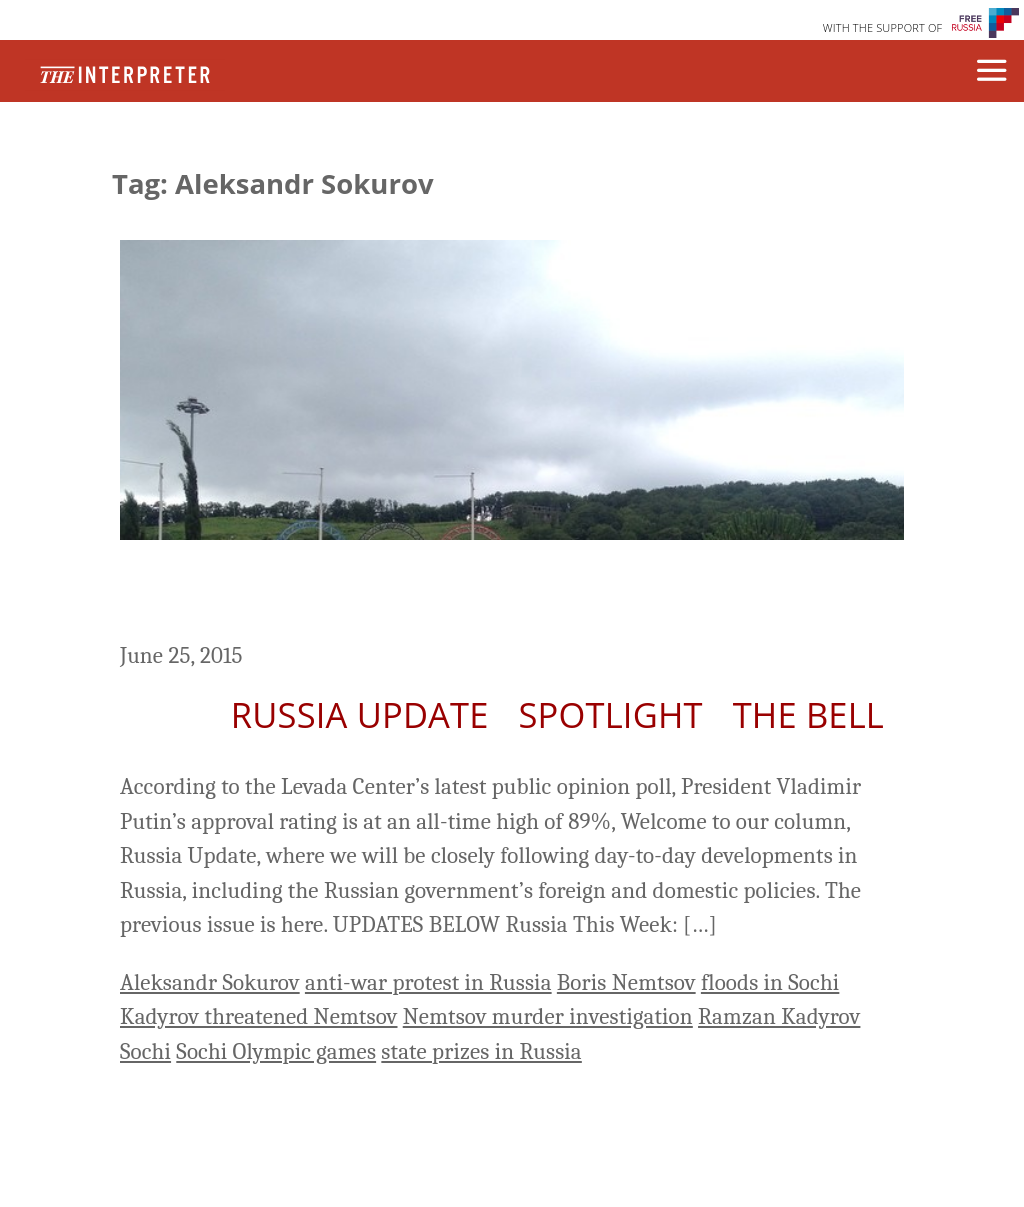 This screenshot has width=1024, height=1207. What do you see at coordinates (276, 1051) in the screenshot?
I see `Sochi Olympic games` at bounding box center [276, 1051].